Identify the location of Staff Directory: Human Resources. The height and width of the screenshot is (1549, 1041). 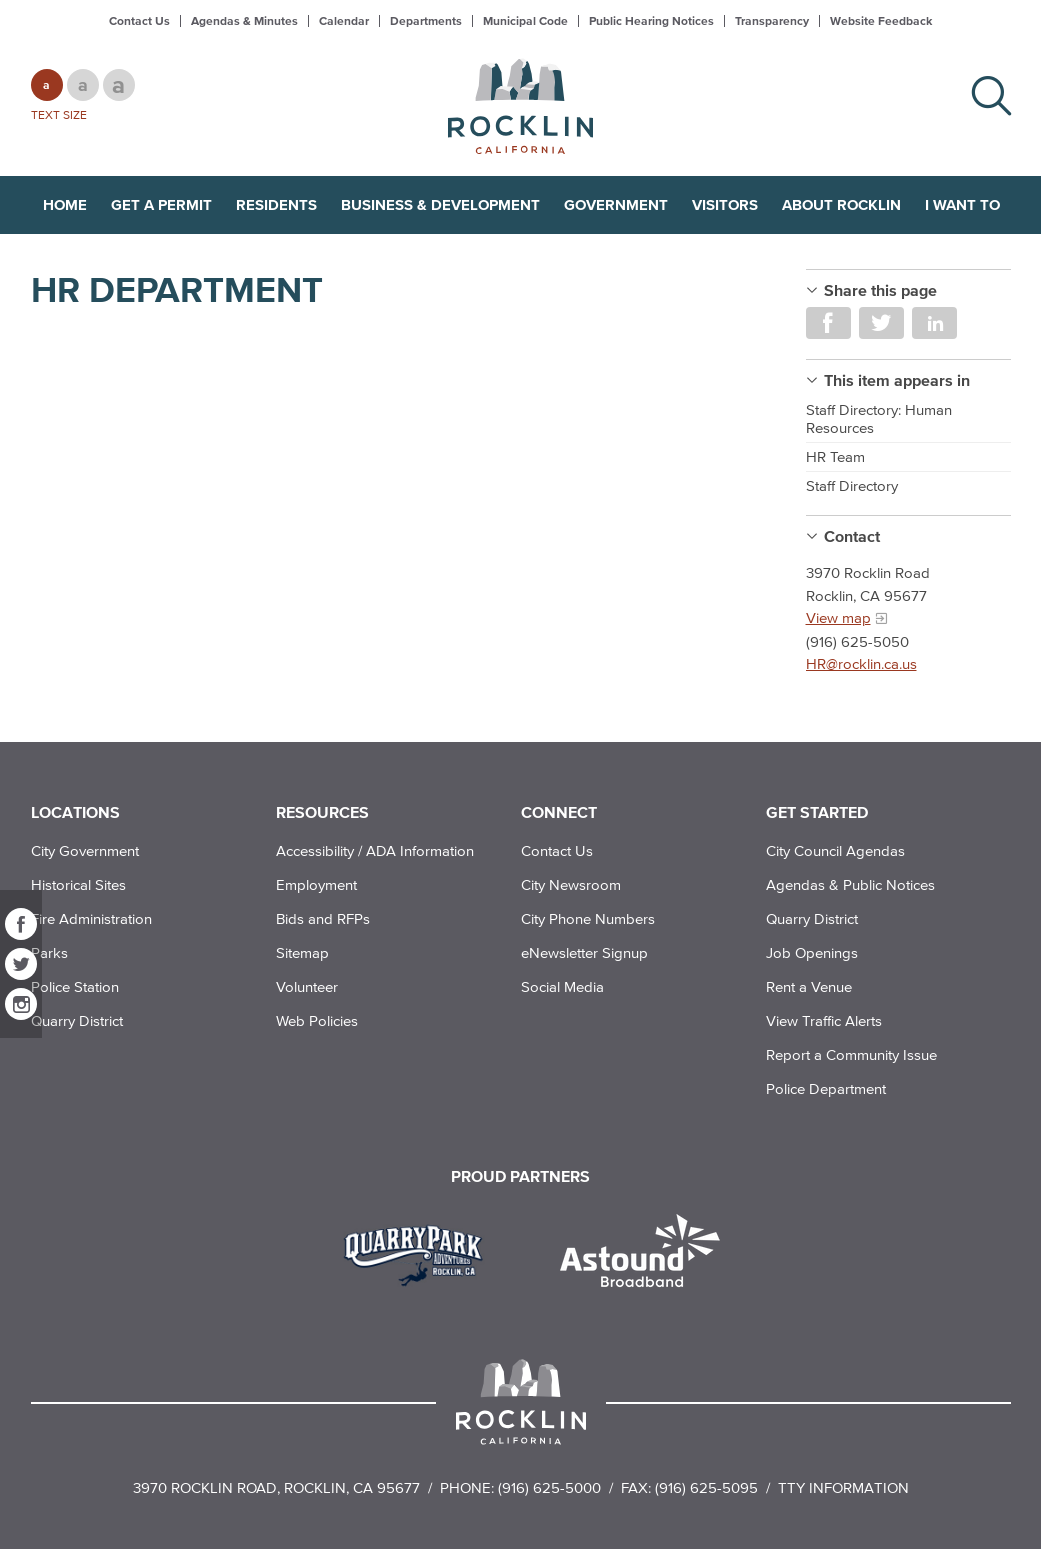
(879, 418).